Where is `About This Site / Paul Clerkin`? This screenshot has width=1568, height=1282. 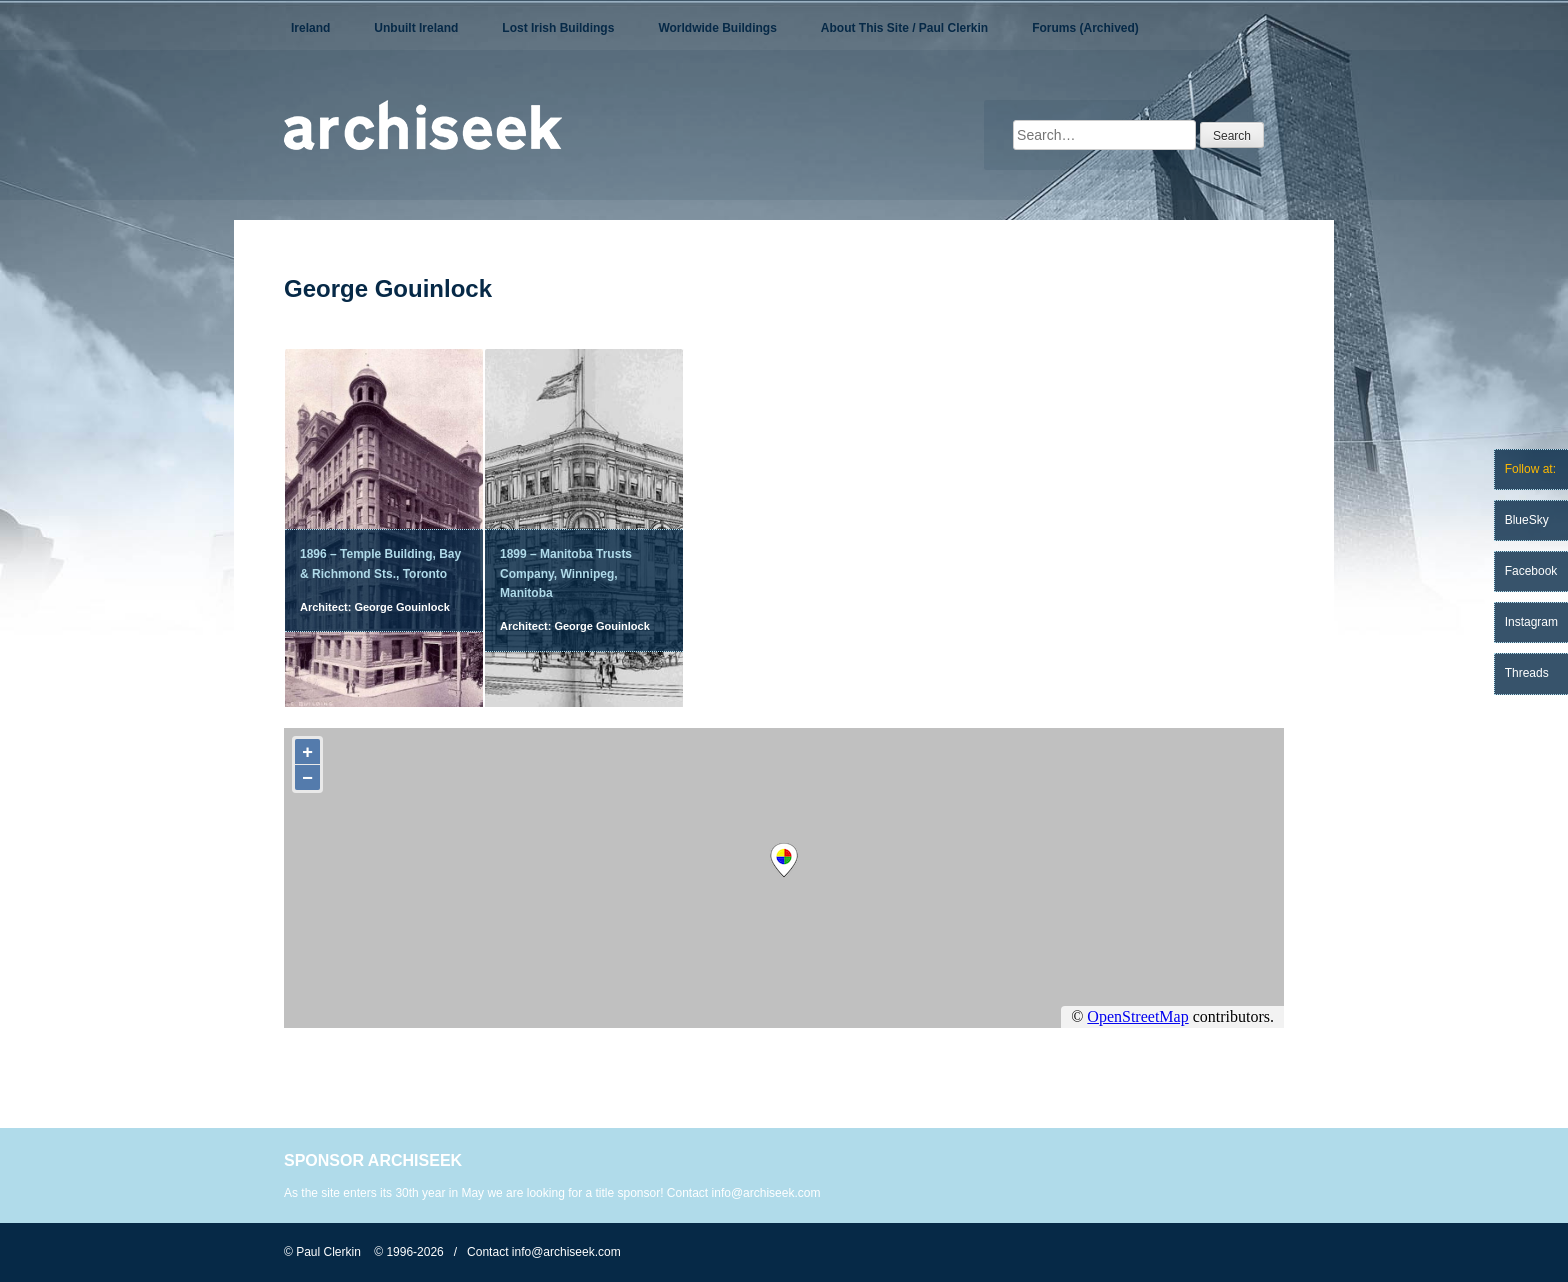 About This Site / Paul Clerkin is located at coordinates (904, 28).